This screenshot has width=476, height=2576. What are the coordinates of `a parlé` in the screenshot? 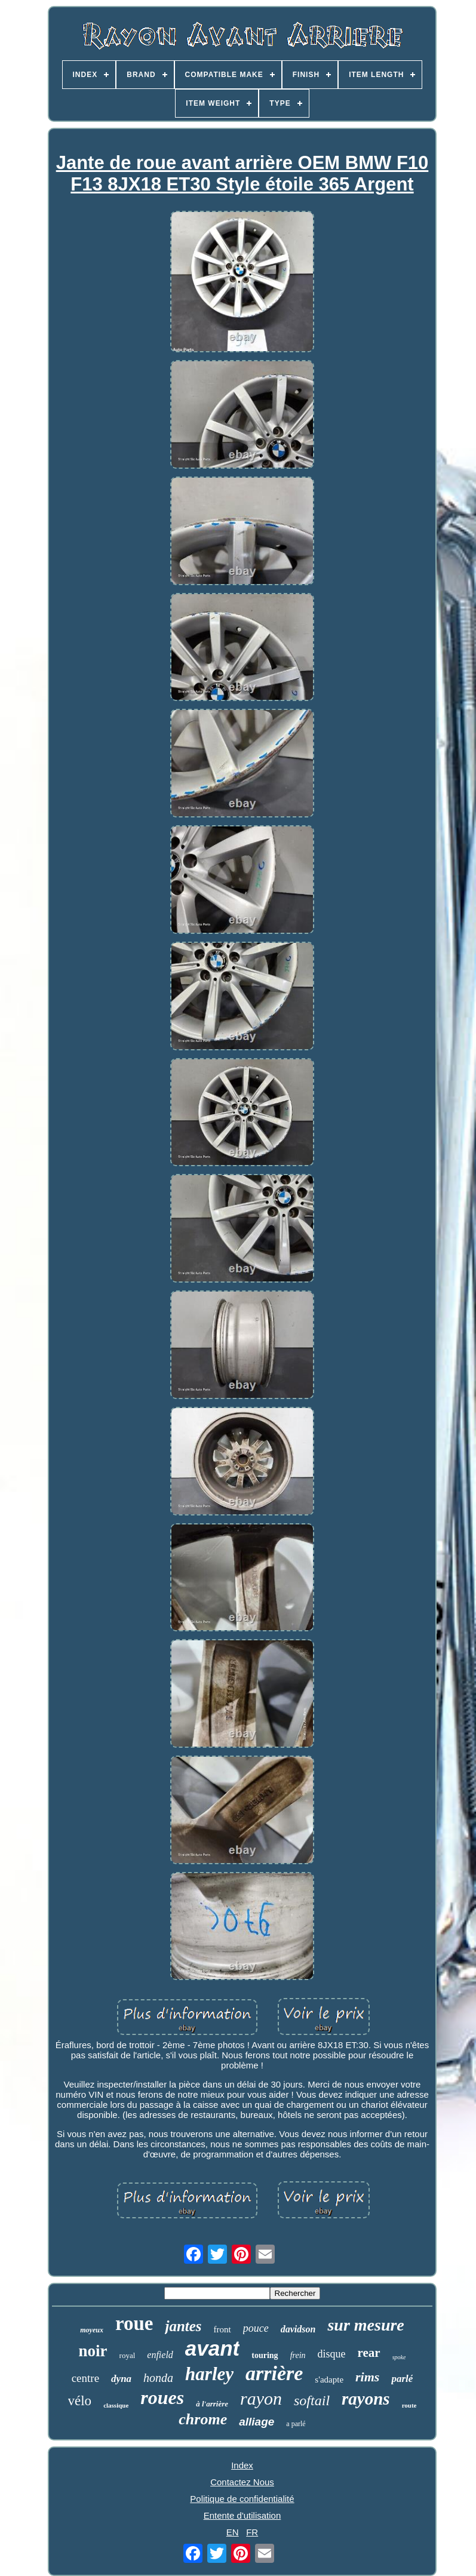 It's located at (295, 2424).